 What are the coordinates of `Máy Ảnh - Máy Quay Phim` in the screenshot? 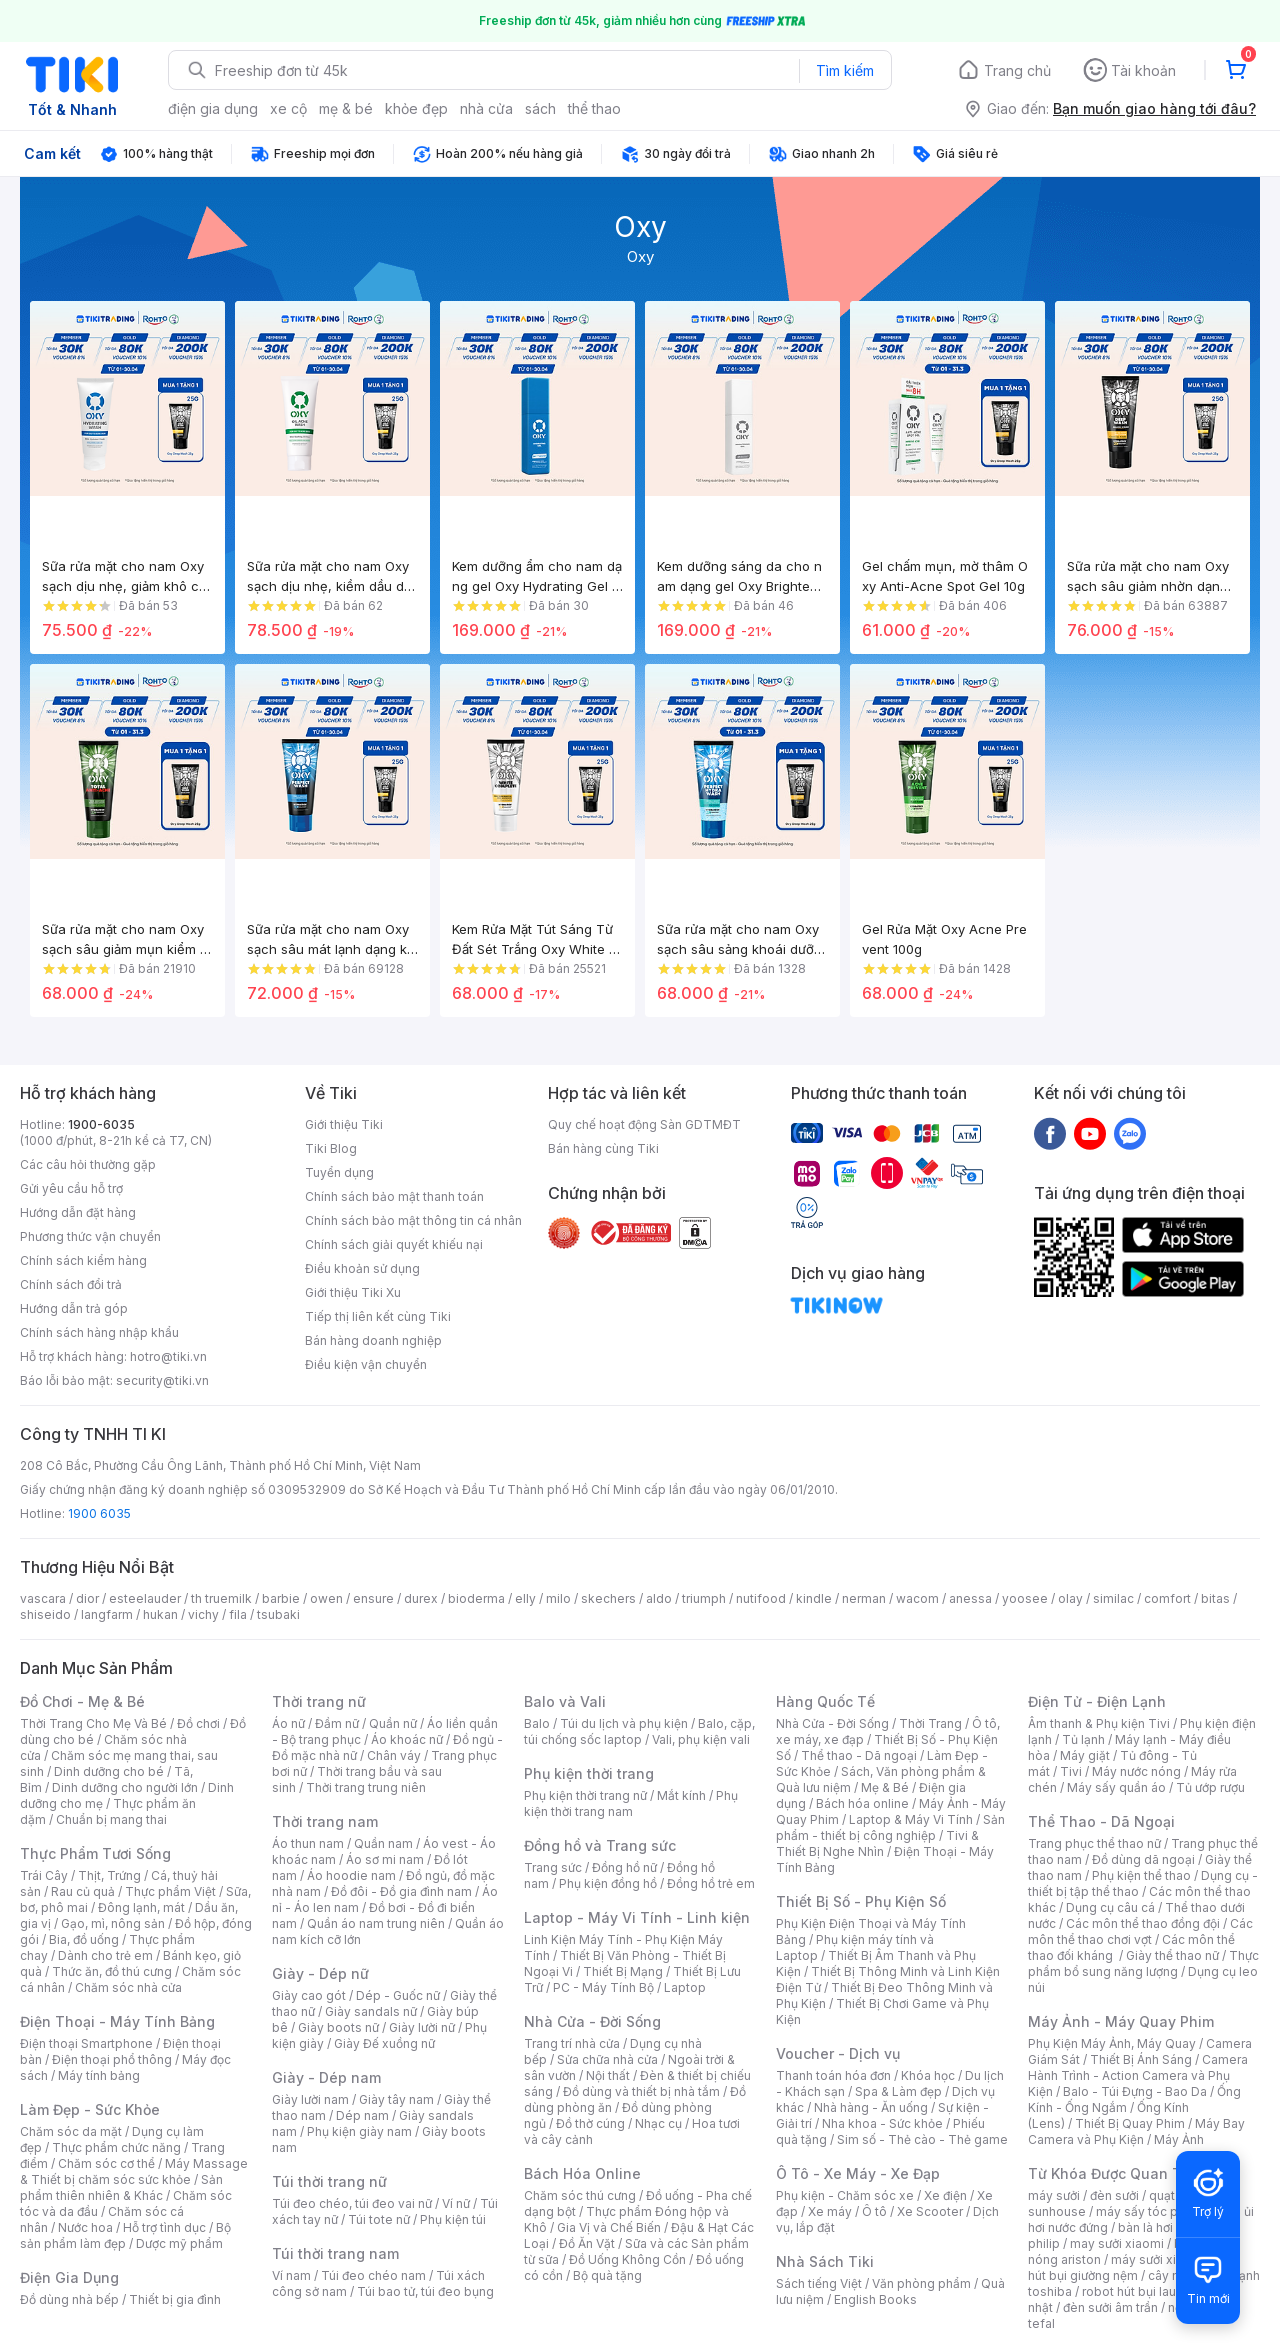 It's located at (1121, 2021).